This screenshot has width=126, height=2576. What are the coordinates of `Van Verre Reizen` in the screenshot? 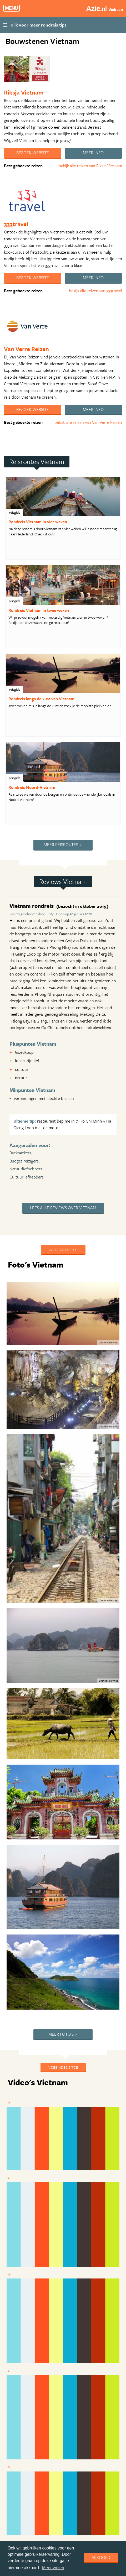 It's located at (26, 349).